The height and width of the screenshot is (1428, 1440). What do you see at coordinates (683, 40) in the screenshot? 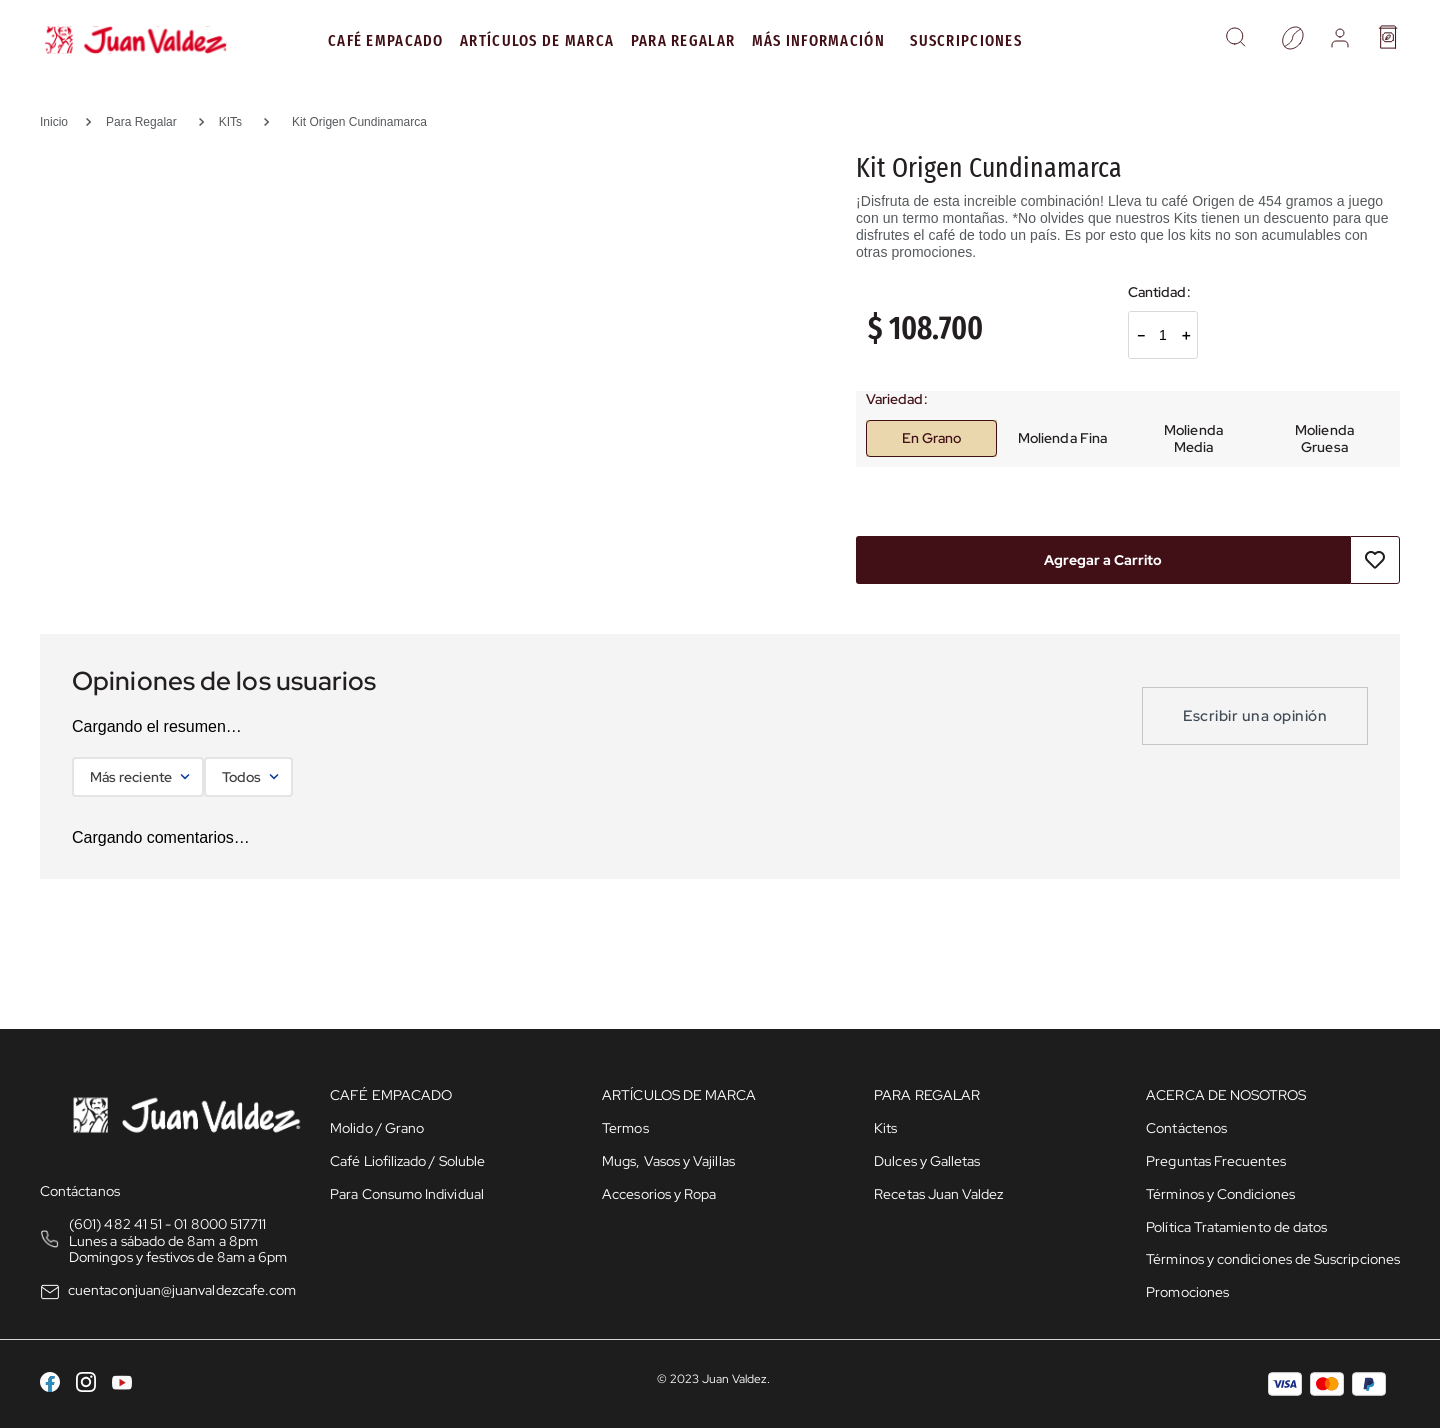
I see `PARA REGALAR` at bounding box center [683, 40].